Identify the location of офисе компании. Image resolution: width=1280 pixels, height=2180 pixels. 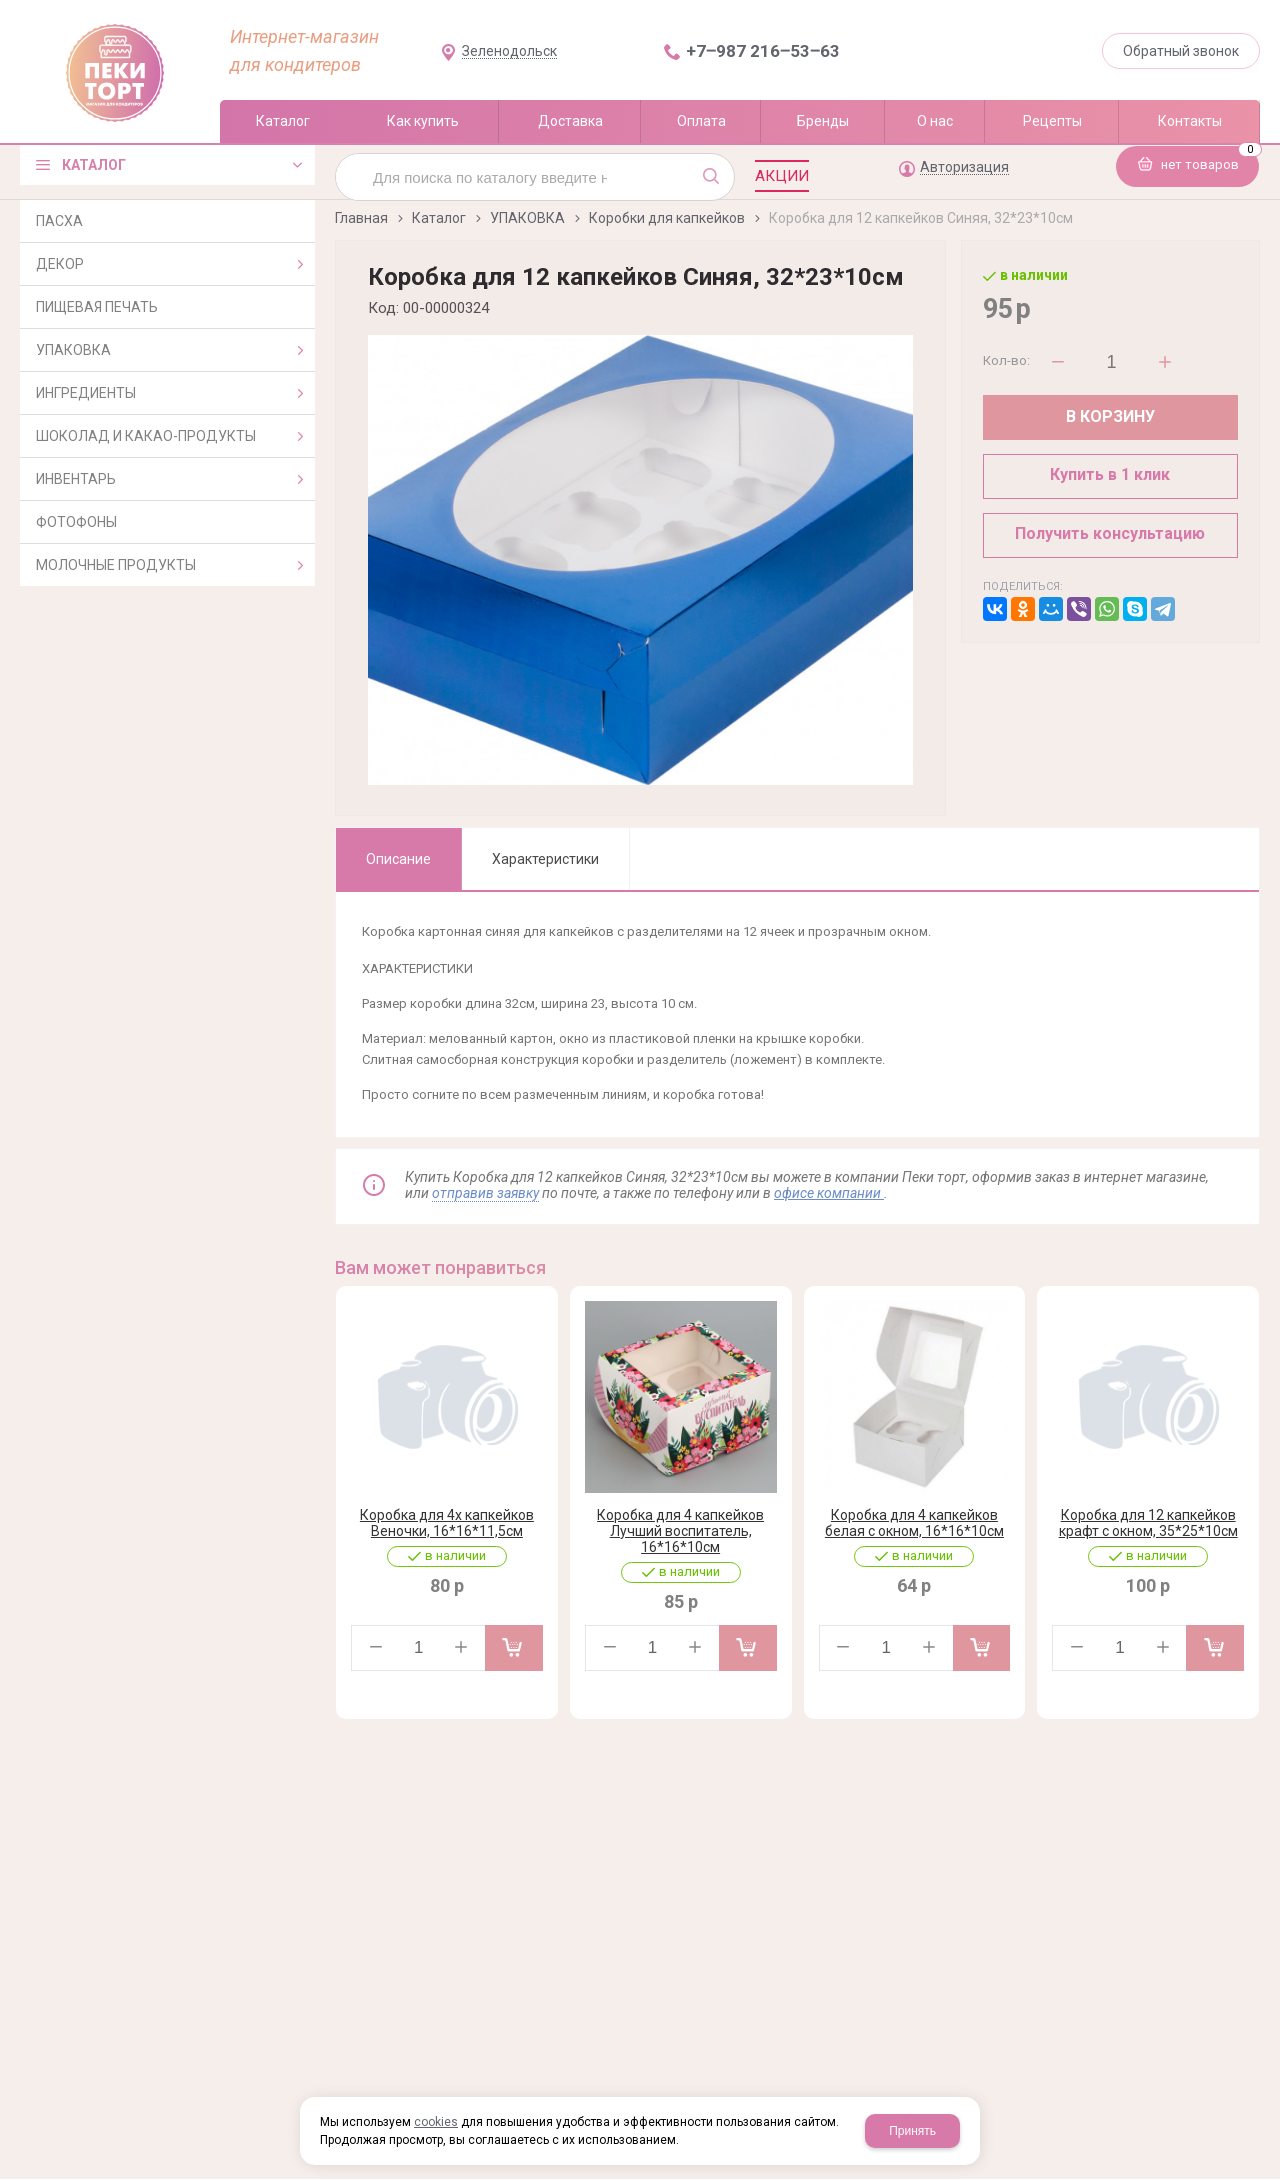
(829, 1193).